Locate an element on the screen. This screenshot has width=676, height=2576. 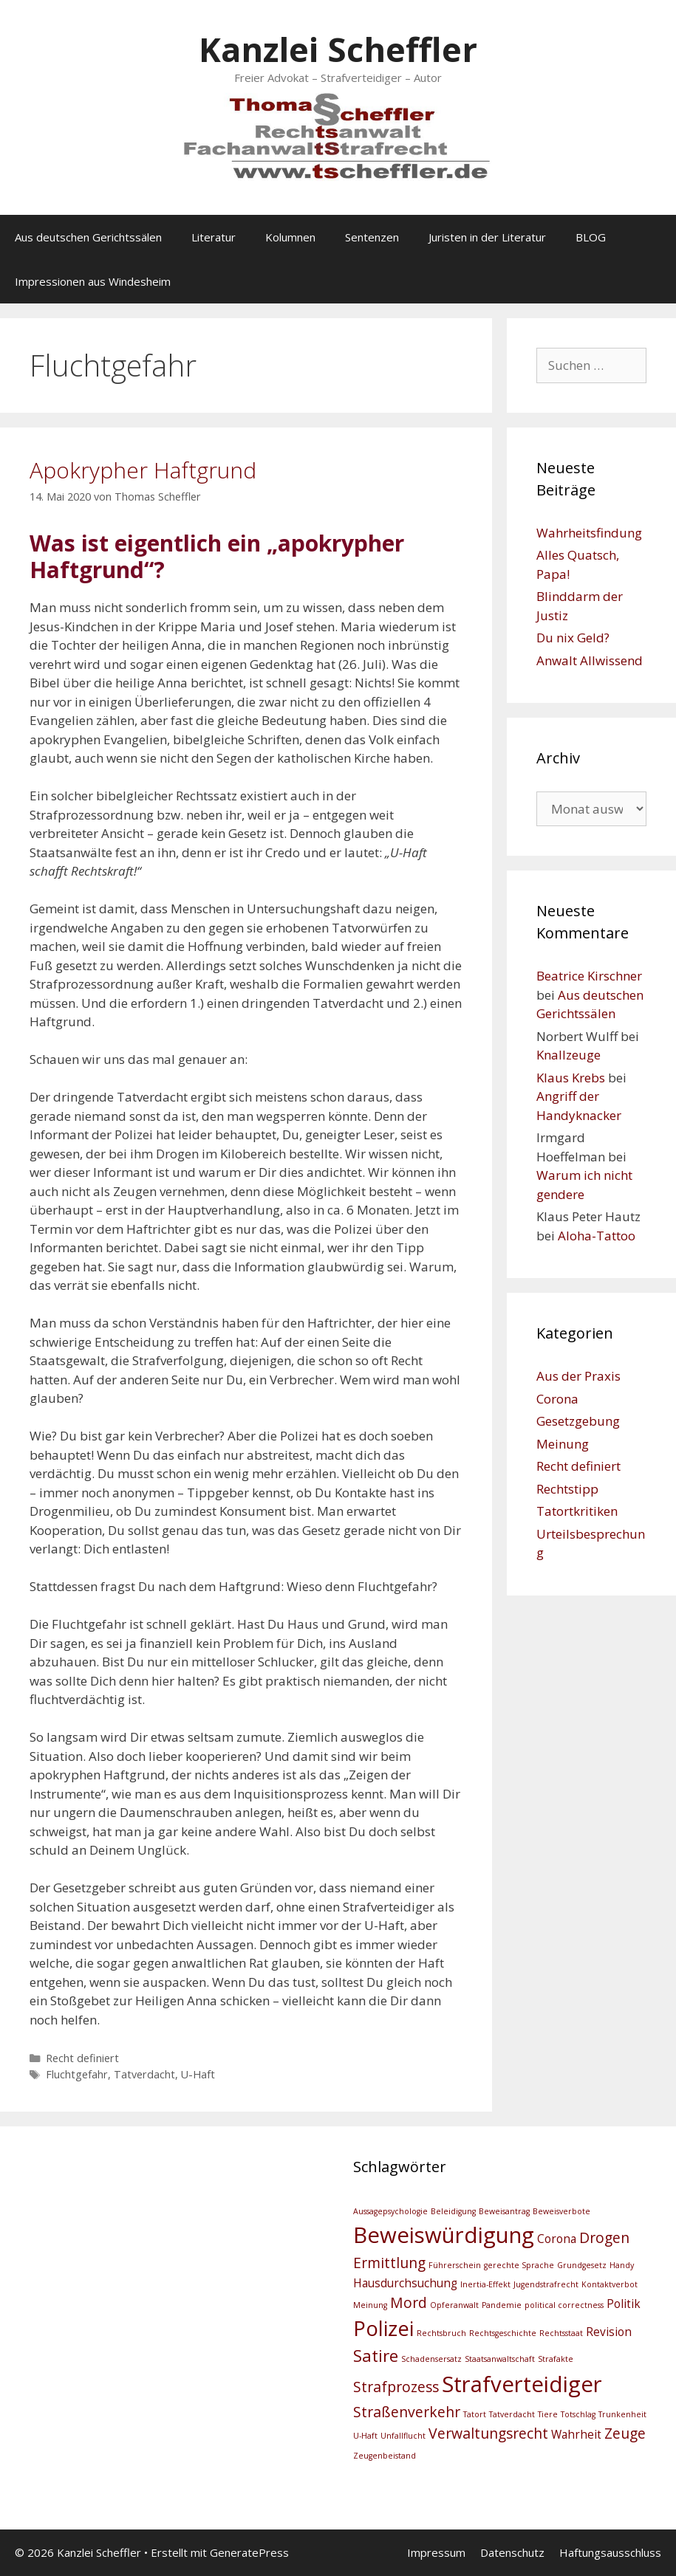
Rechtsgeschichte [Rechtsgeschichte (2 Einträge)] is located at coordinates (502, 2333).